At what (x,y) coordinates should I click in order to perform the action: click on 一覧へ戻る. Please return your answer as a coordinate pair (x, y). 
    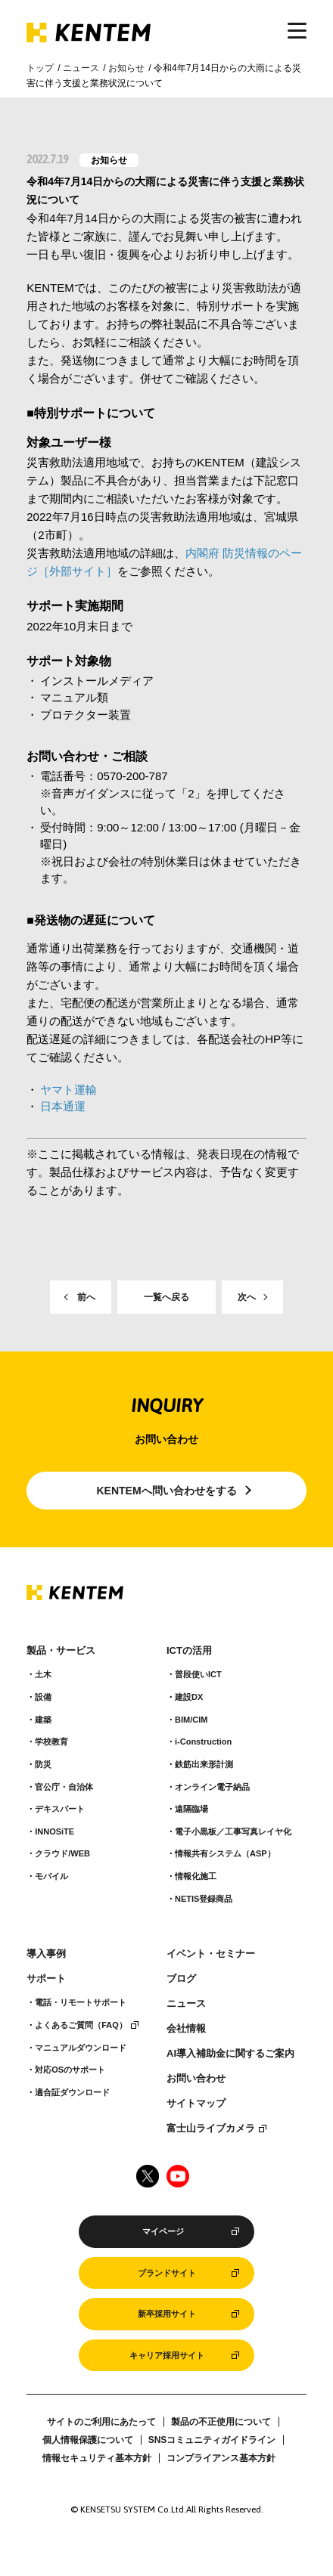
    Looking at the image, I should click on (166, 1297).